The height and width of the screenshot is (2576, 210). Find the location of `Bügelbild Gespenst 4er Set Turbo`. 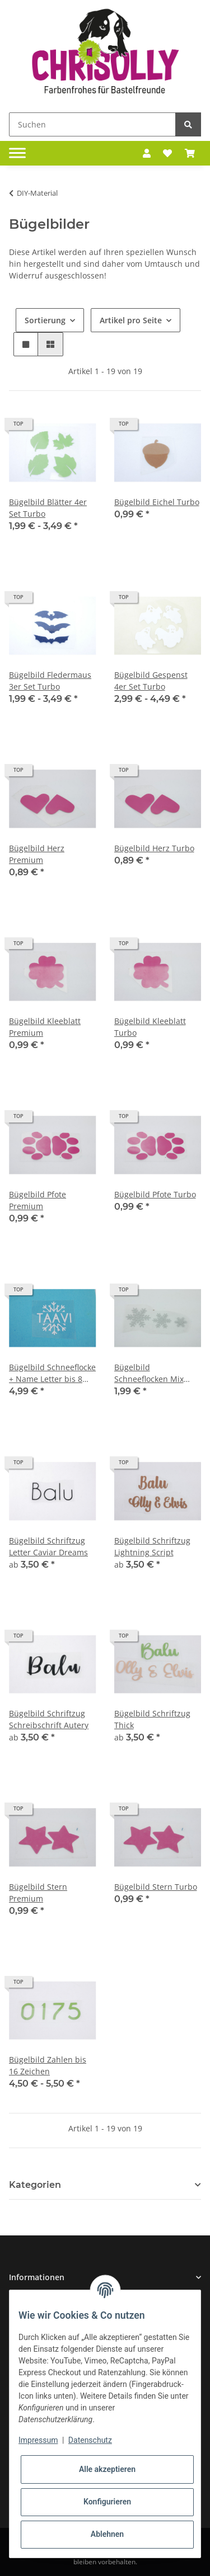

Bügelbild Gespenst 4er Set Turbo is located at coordinates (151, 680).